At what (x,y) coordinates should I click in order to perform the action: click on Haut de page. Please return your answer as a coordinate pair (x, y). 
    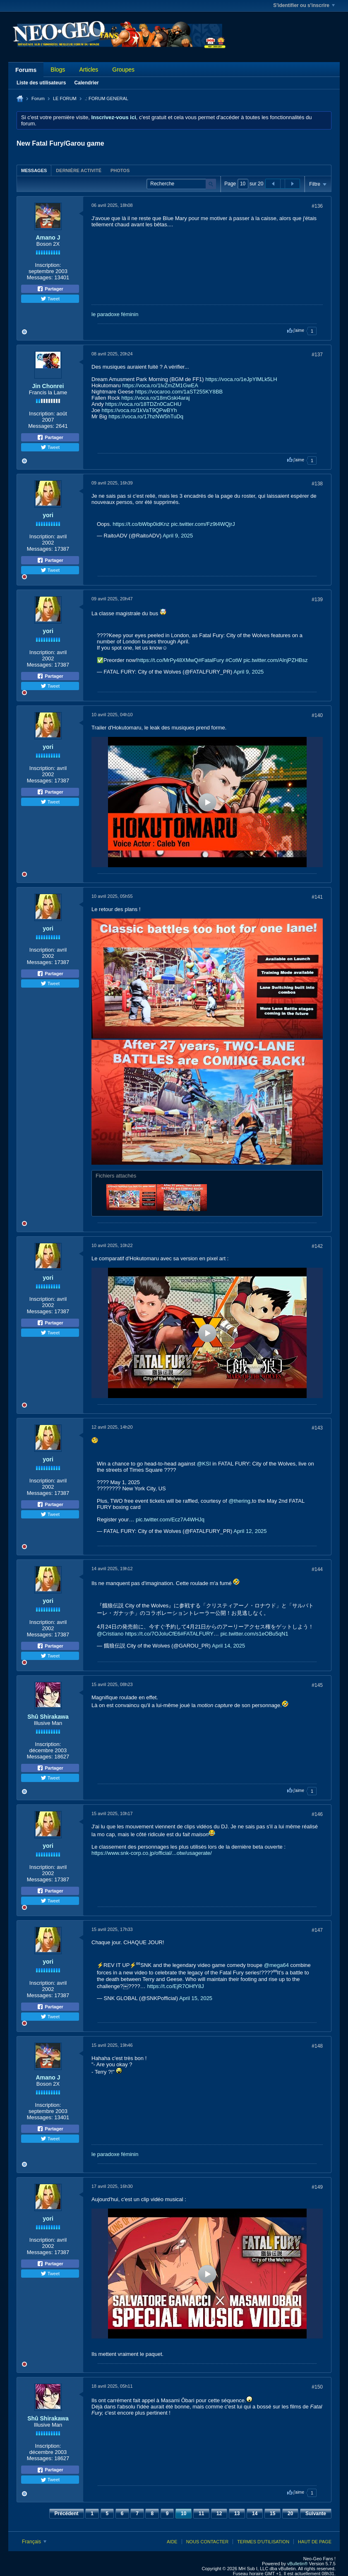
    Looking at the image, I should click on (314, 2541).